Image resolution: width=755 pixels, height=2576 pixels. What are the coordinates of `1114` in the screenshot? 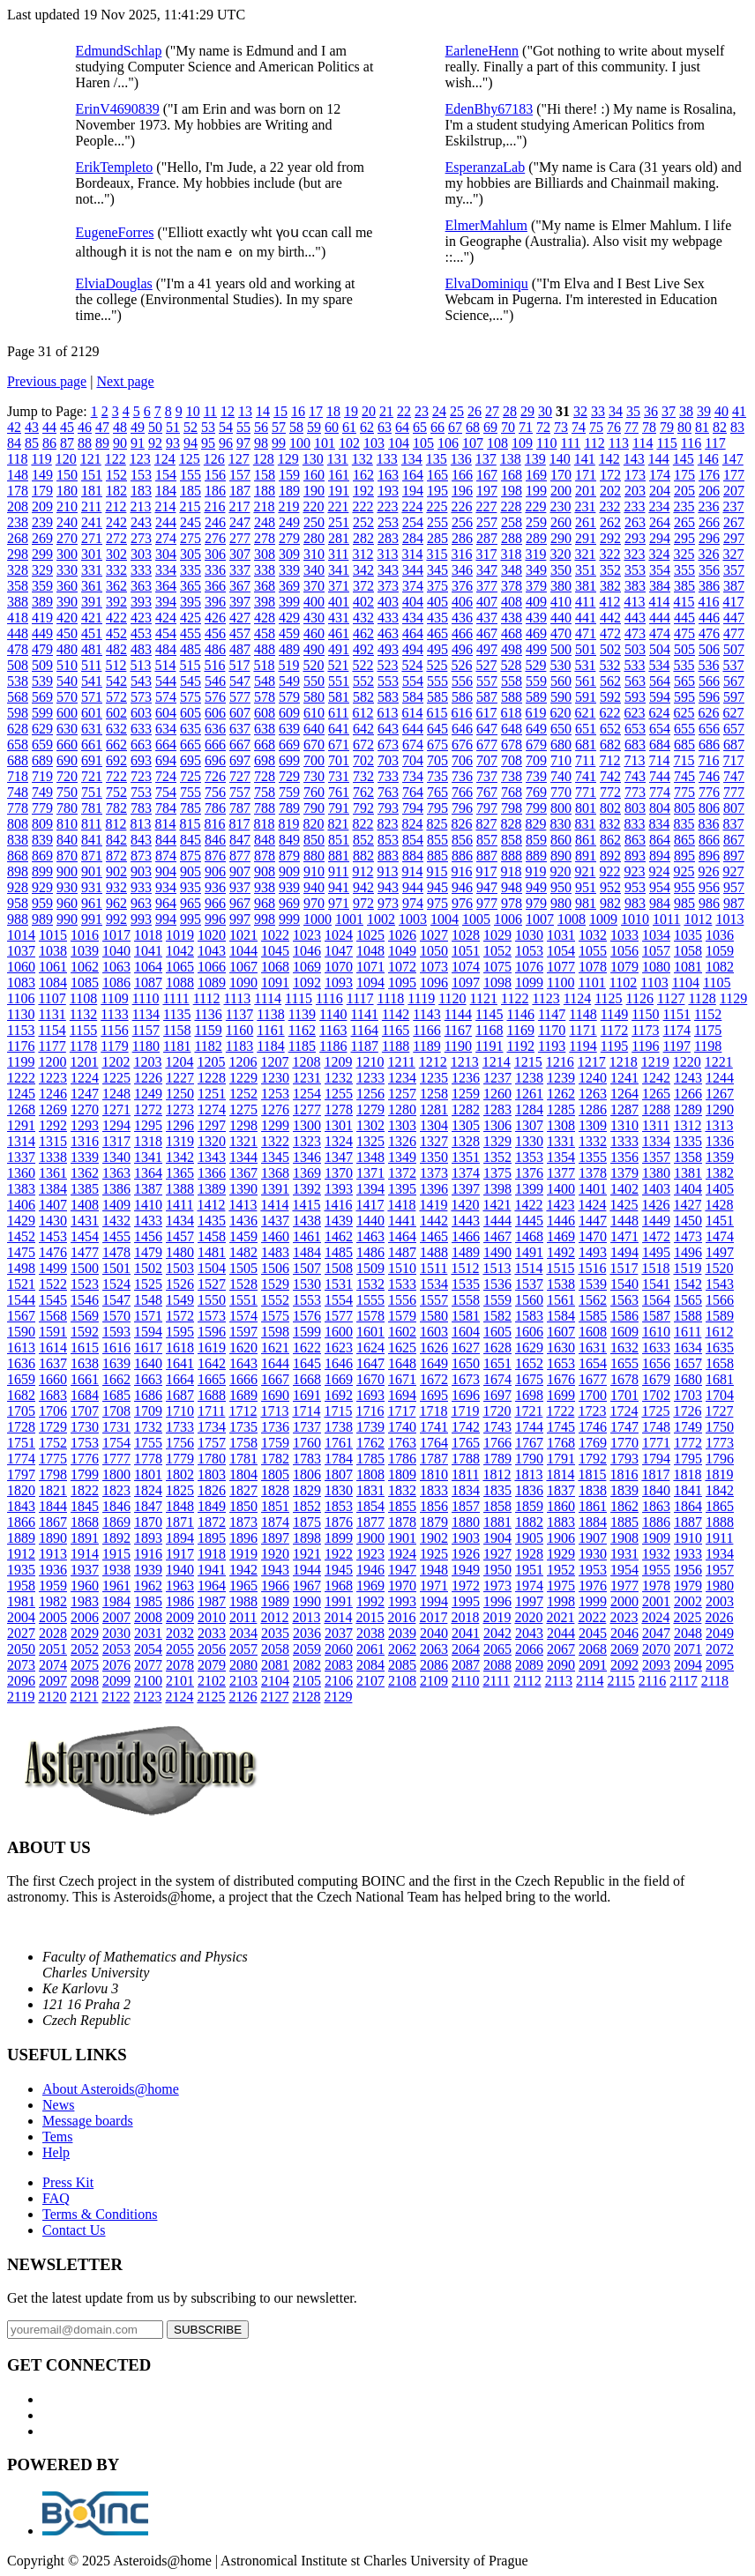 It's located at (267, 998).